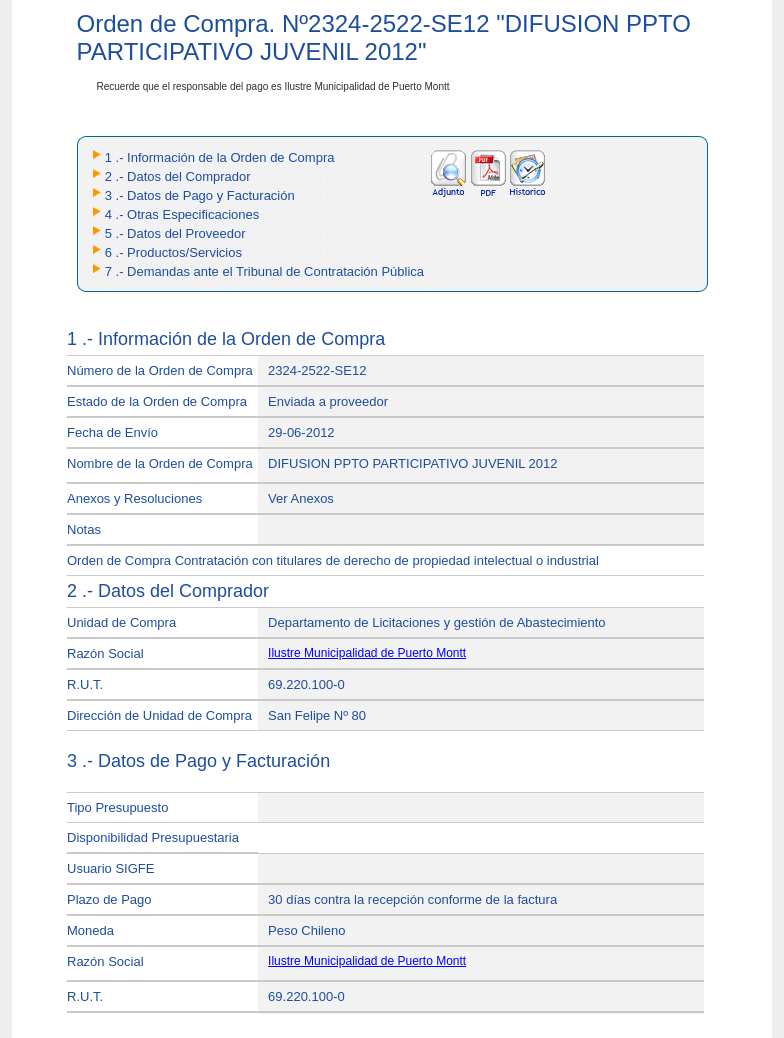  Describe the element at coordinates (220, 157) in the screenshot. I see `1 .- Información de la Orden de Compra` at that location.